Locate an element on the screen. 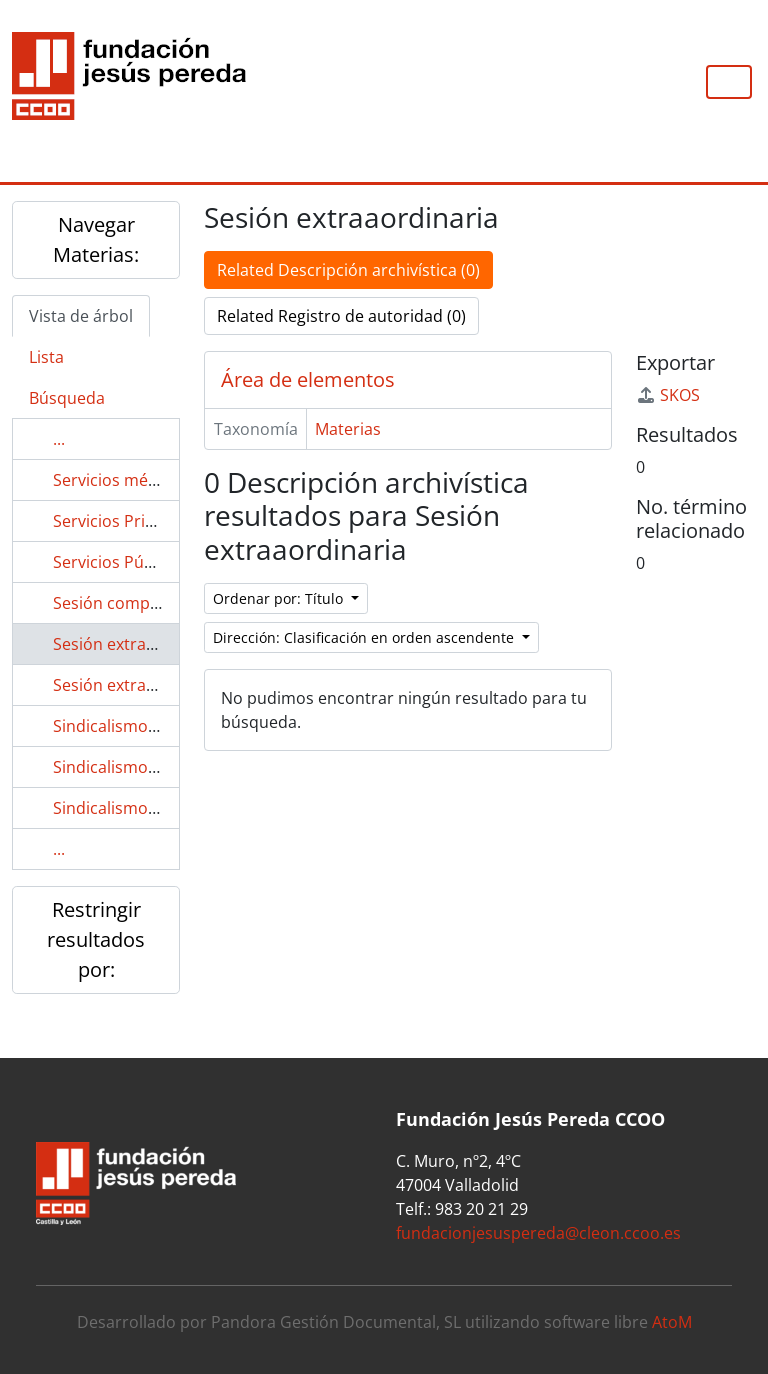  Sindicalismo en el área textil is located at coordinates (160, 767).